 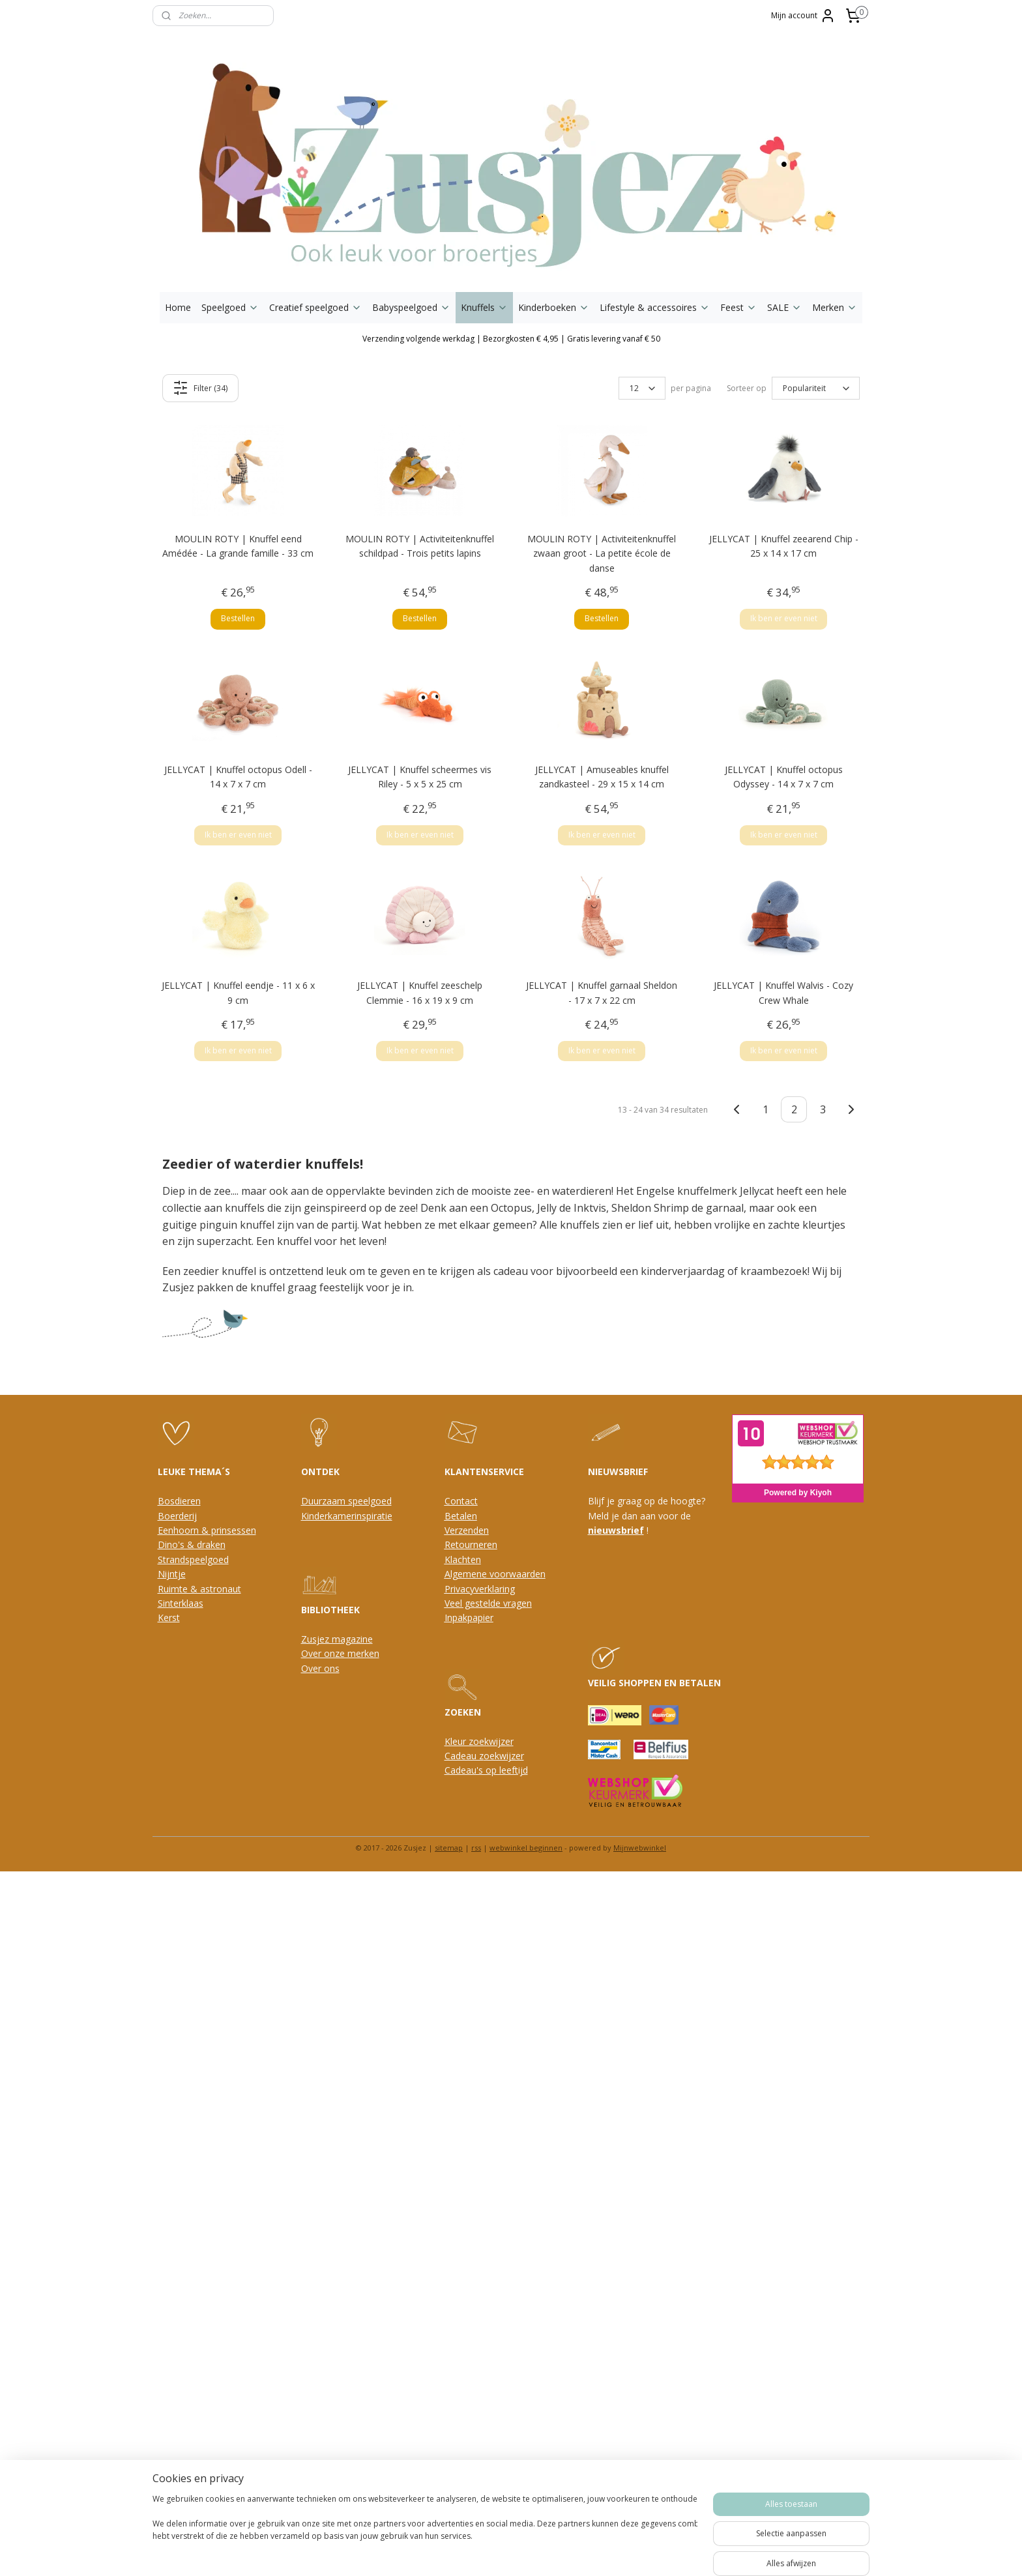 I want to click on Cadeau's op leeftijd, so click(x=486, y=1770).